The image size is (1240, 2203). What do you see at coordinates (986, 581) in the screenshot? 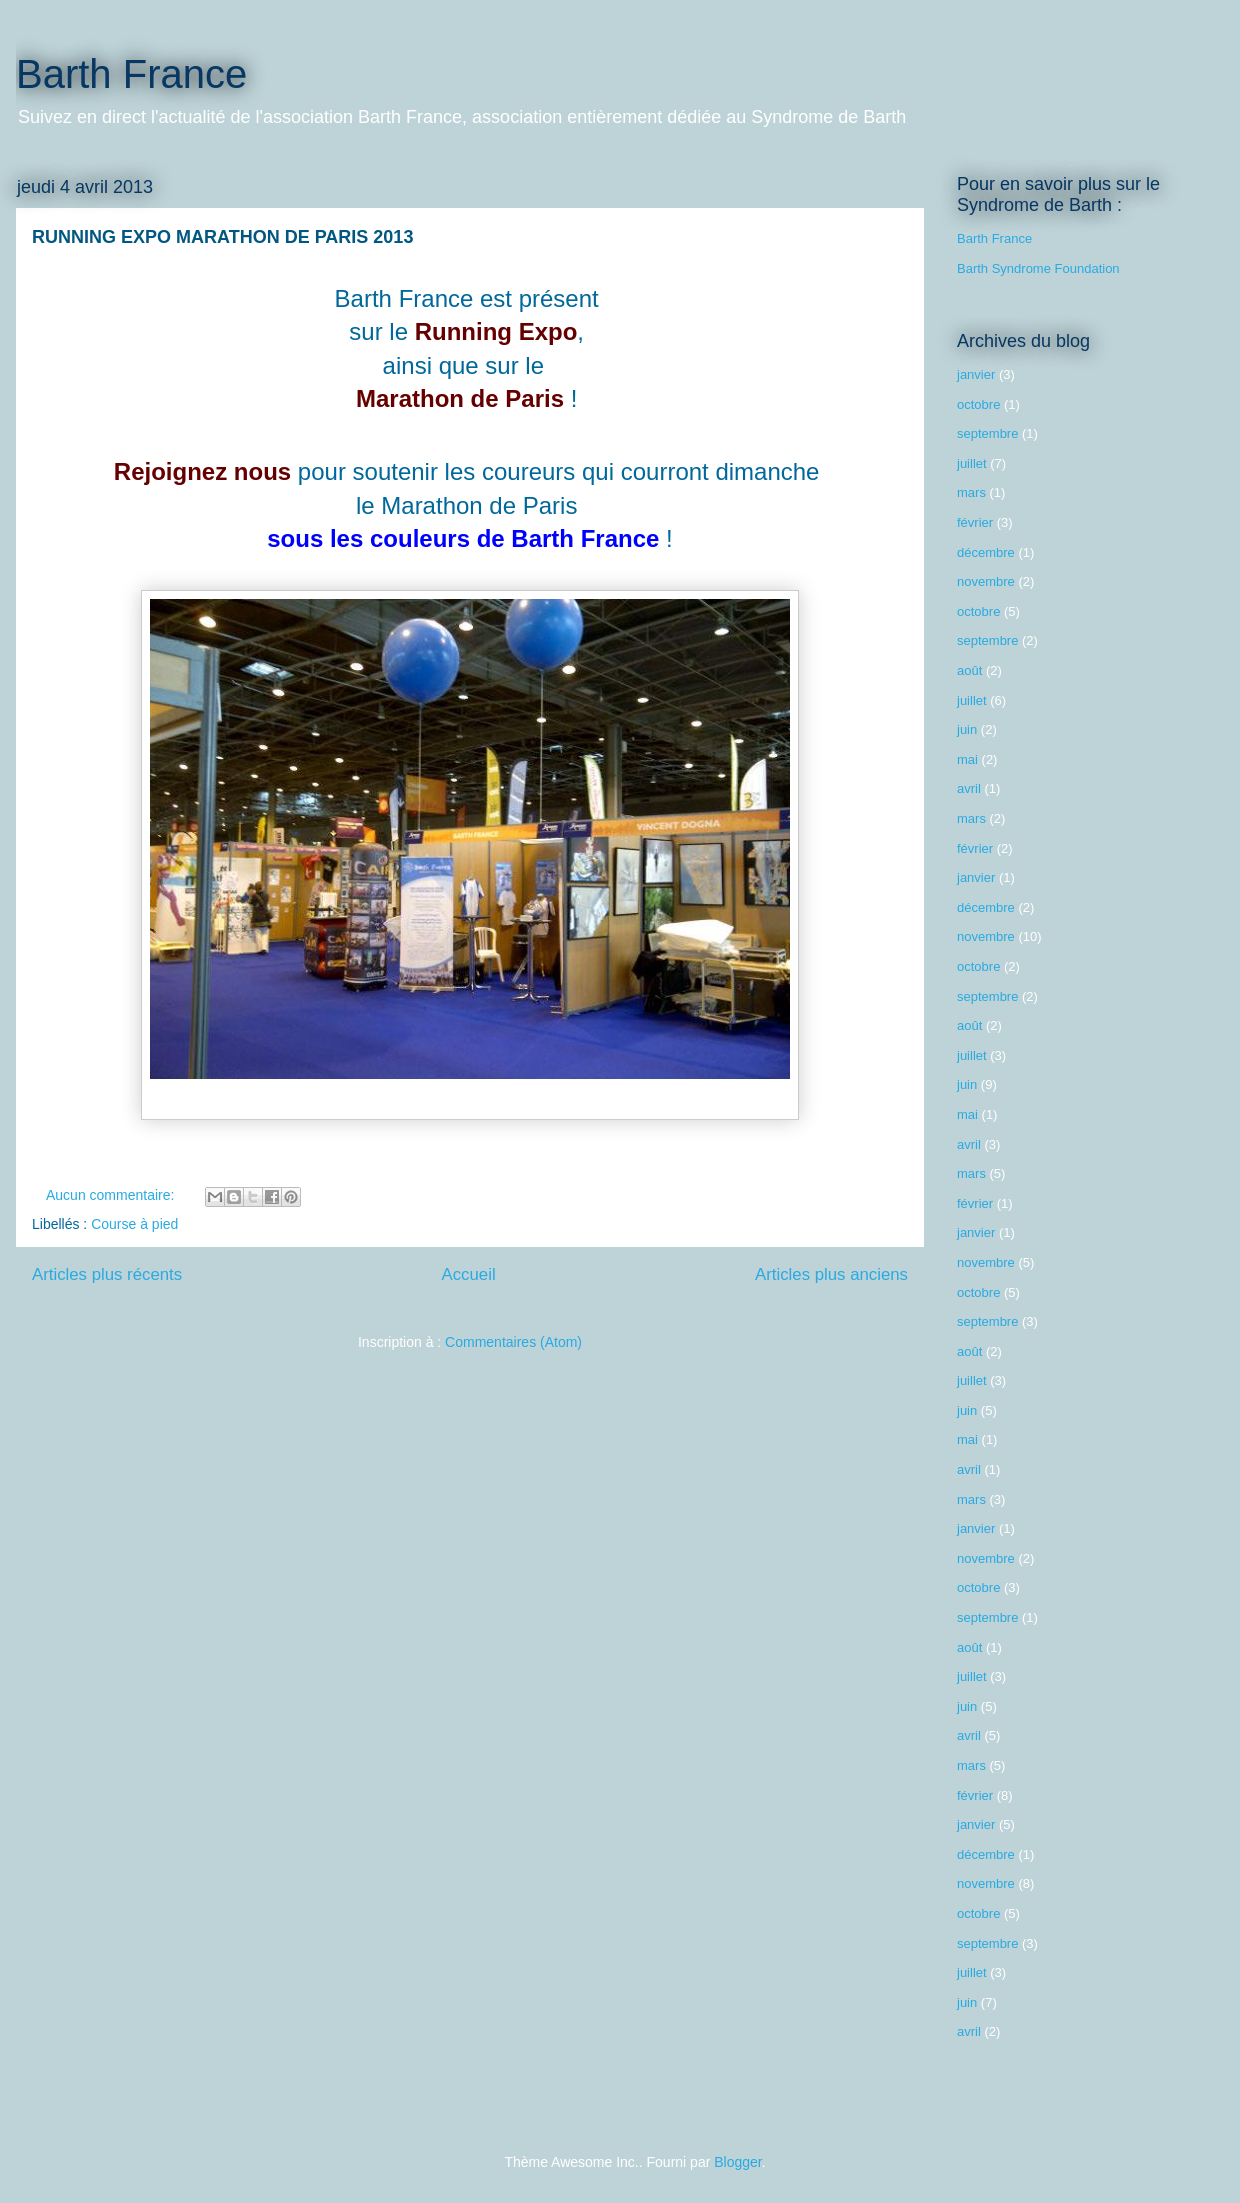
I see `novembre` at bounding box center [986, 581].